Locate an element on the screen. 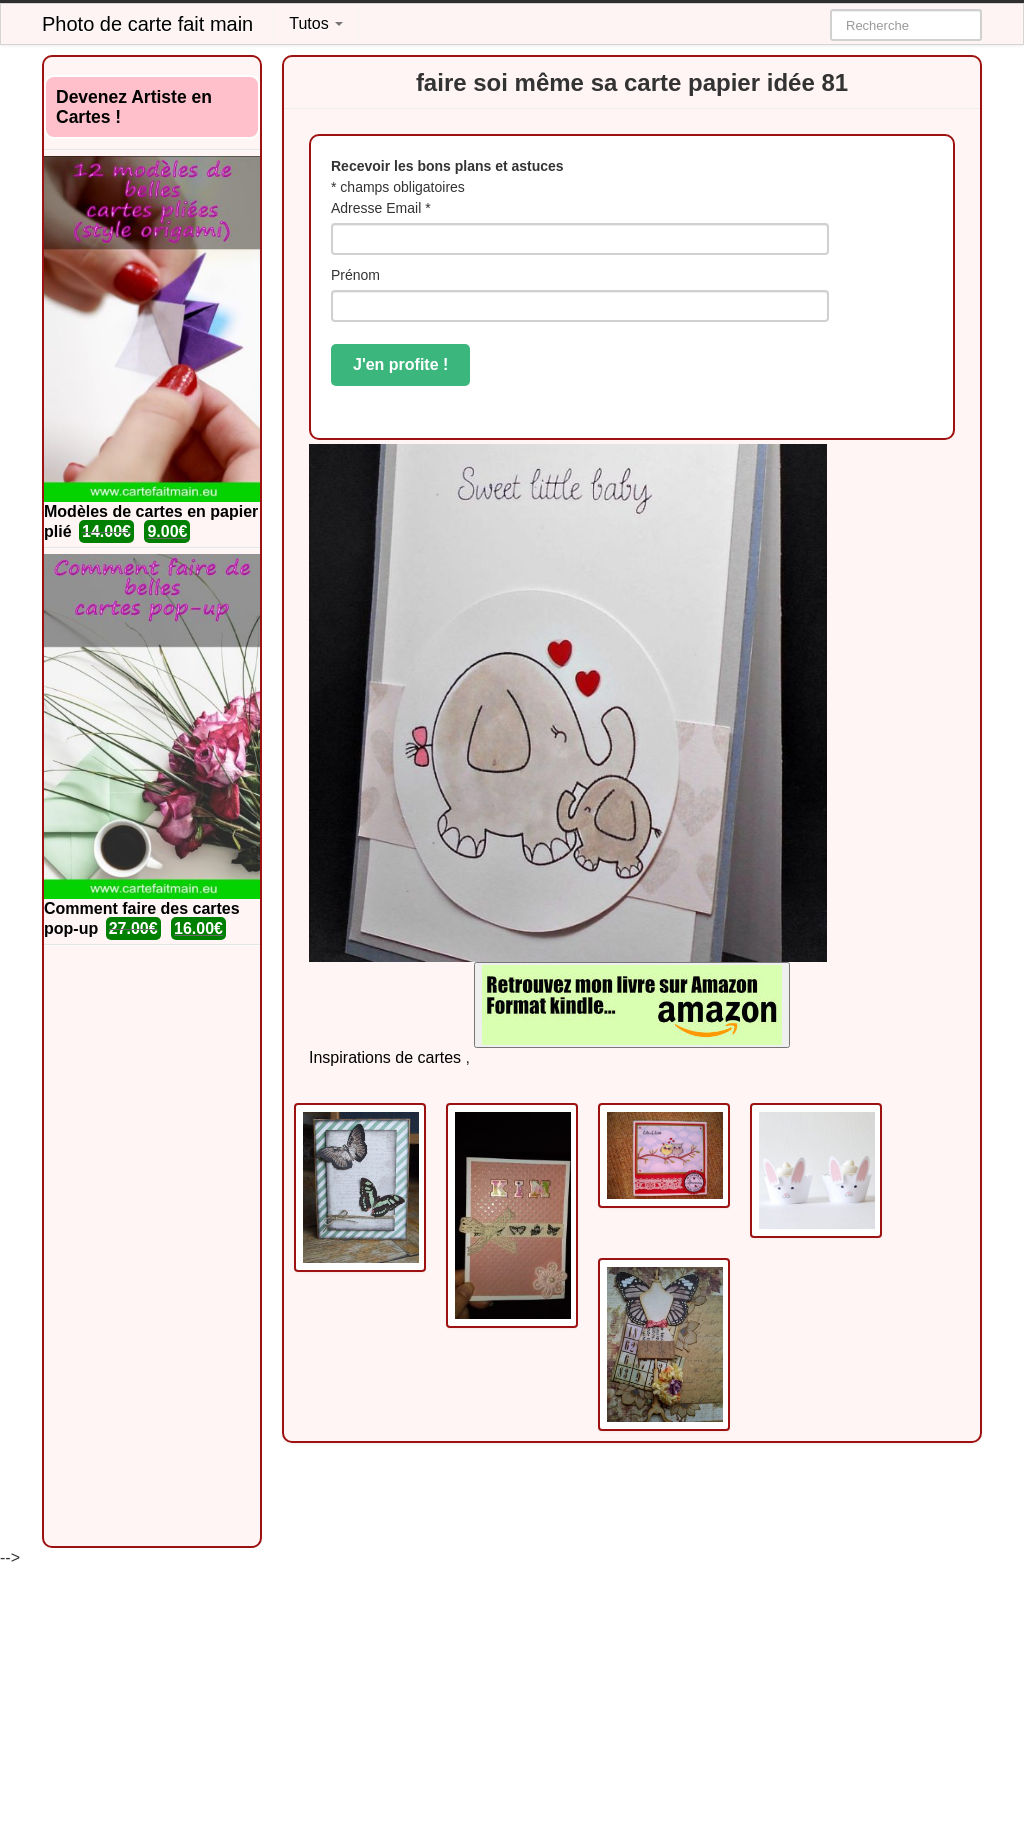 The width and height of the screenshot is (1024, 1833). Inspirations de cartes is located at coordinates (385, 1057).